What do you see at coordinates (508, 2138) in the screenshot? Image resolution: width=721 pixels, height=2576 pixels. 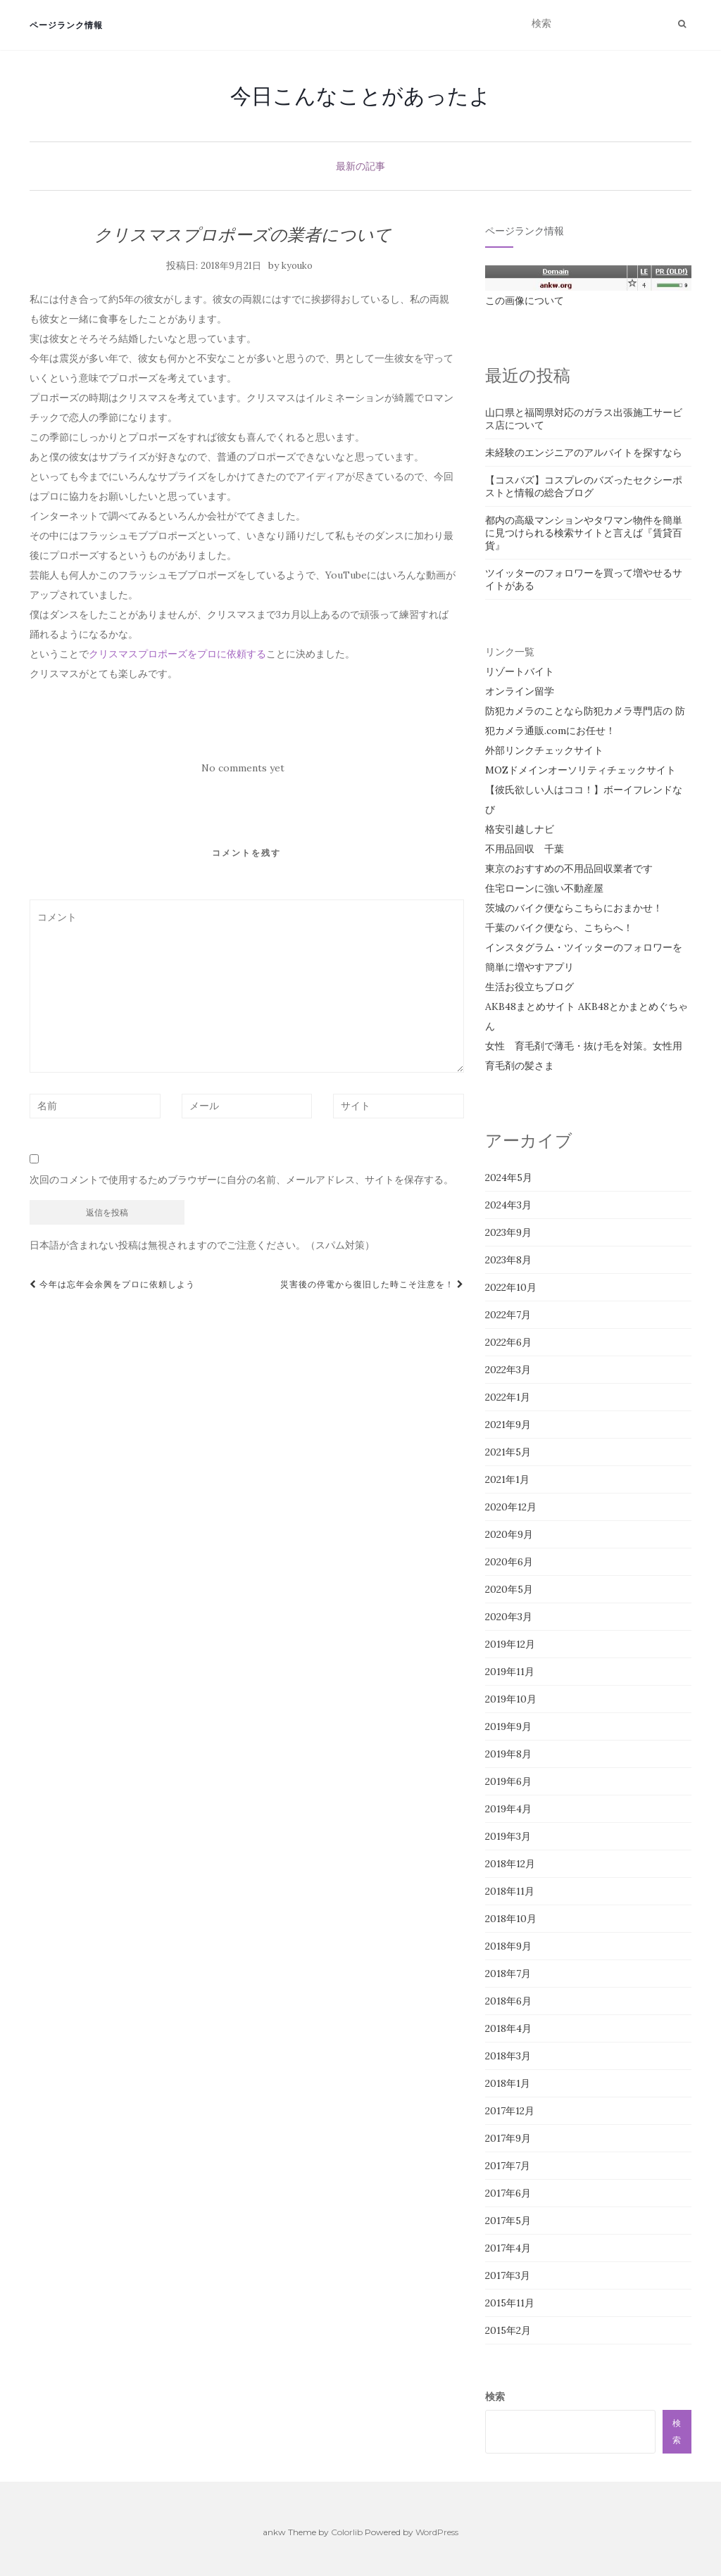 I see `2017年9月` at bounding box center [508, 2138].